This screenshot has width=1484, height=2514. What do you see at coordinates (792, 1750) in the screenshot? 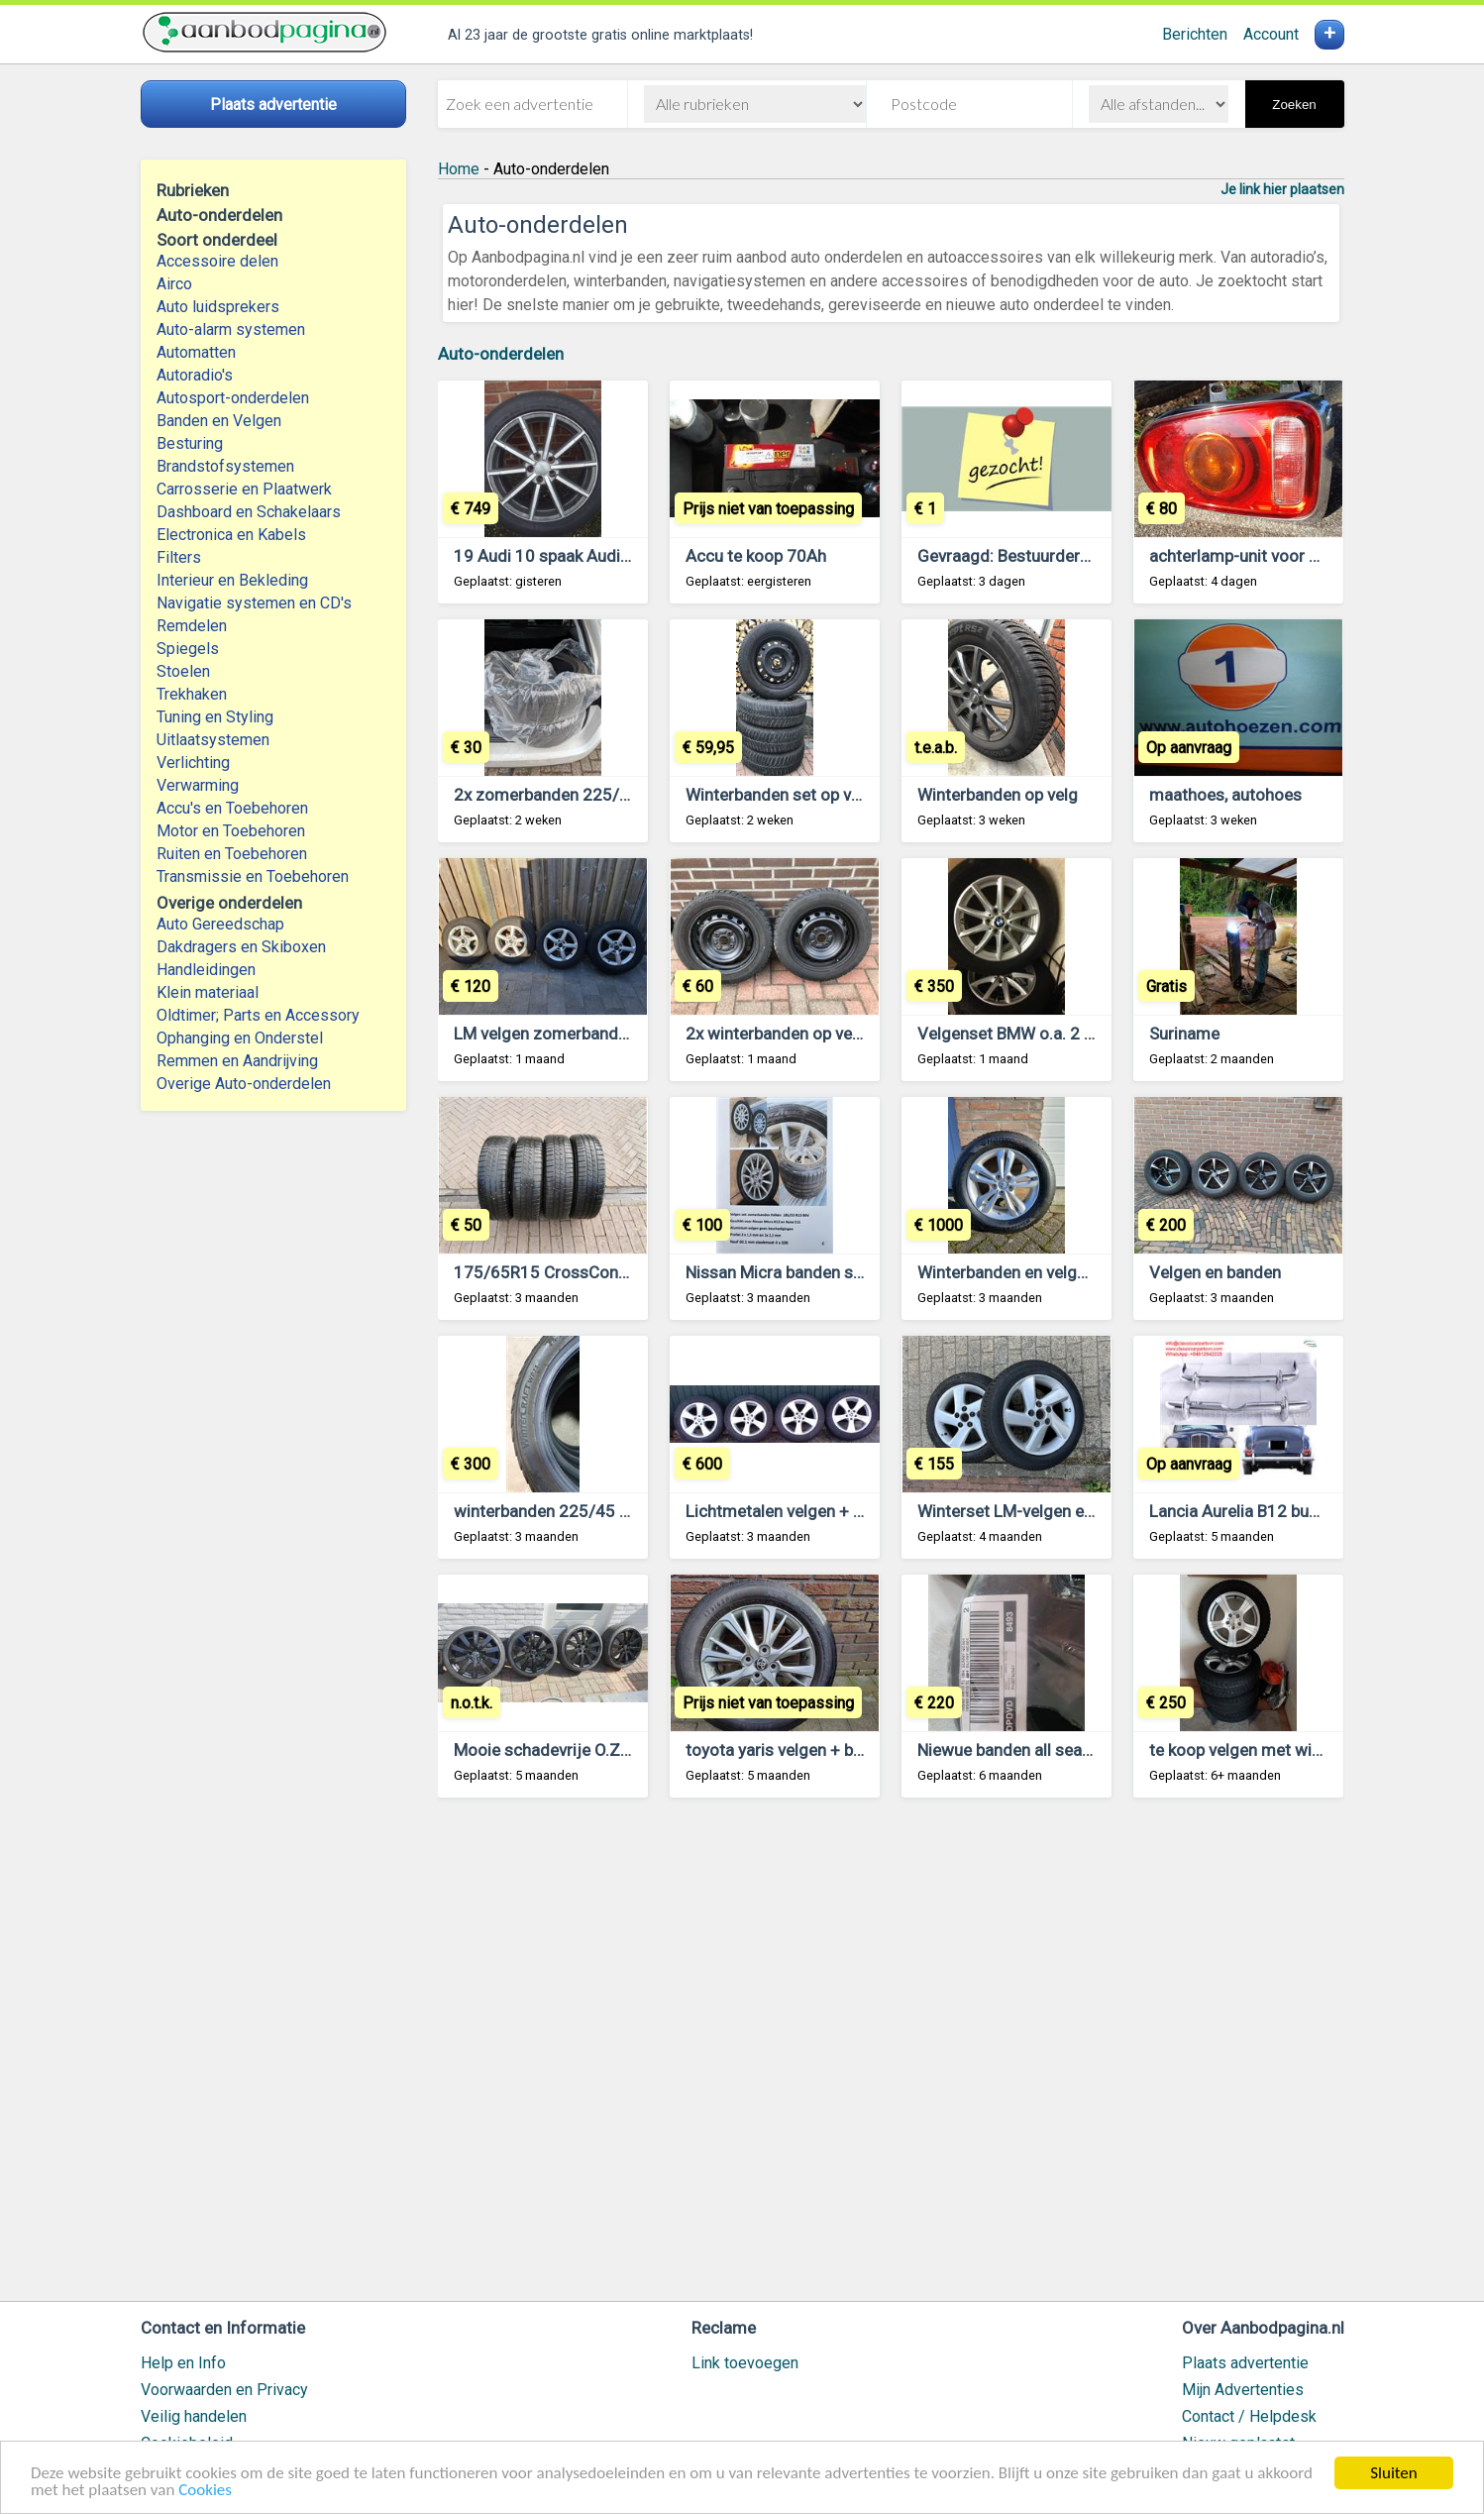
I see `toyota yaris velgen + banden` at bounding box center [792, 1750].